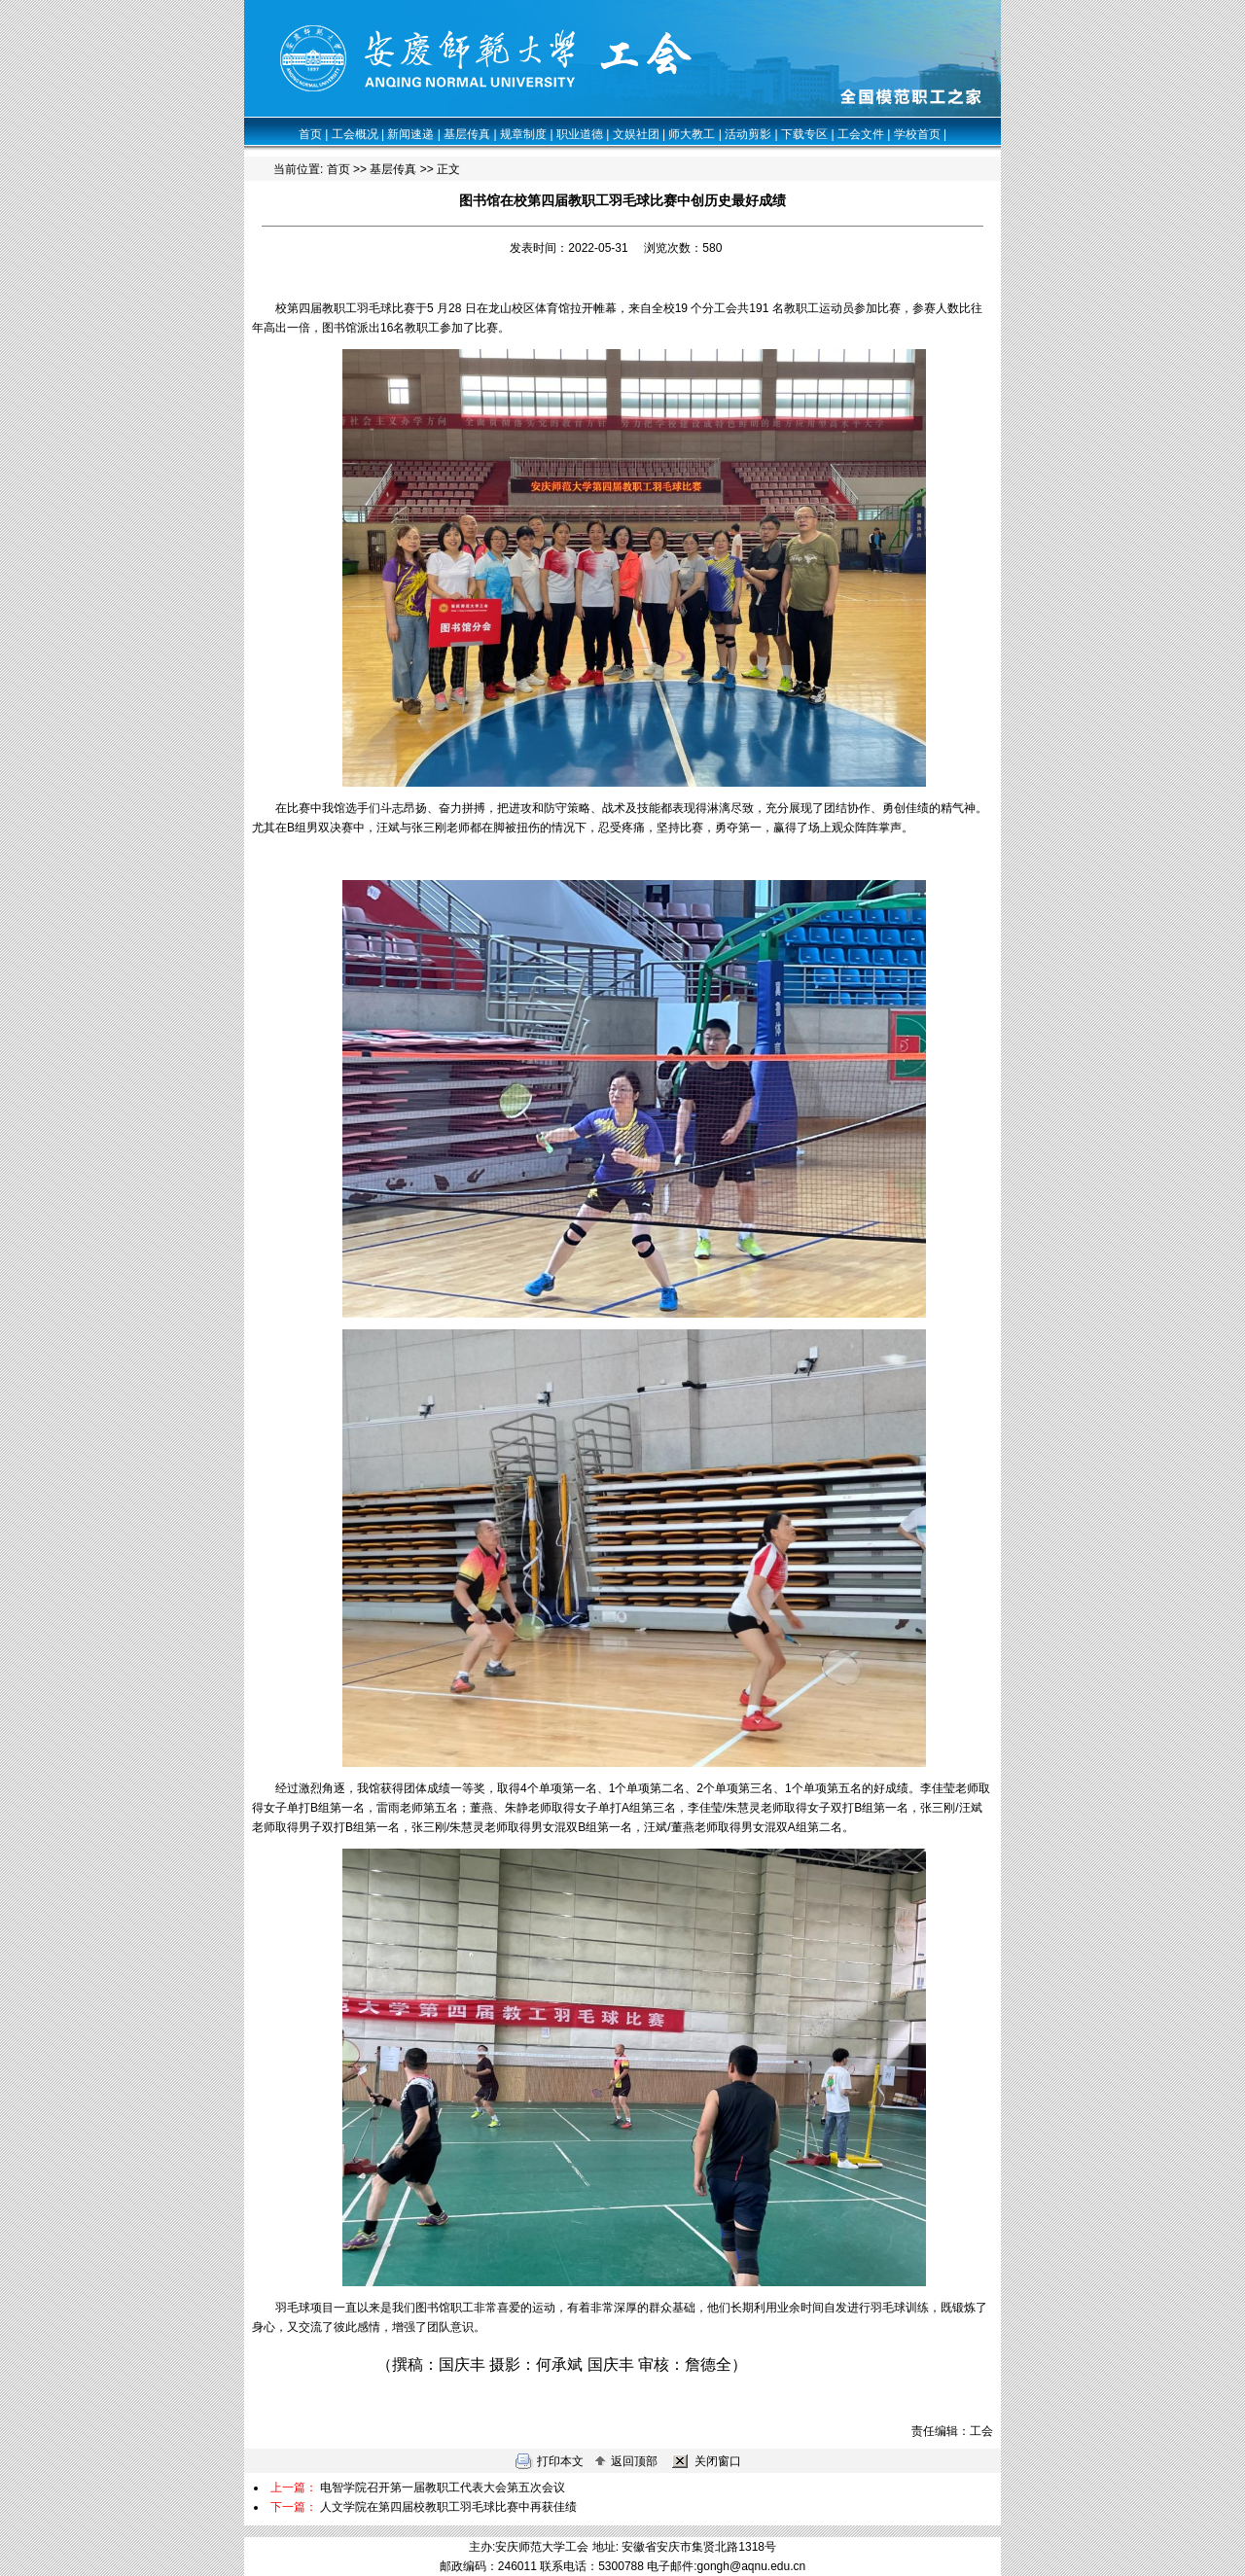 The width and height of the screenshot is (1245, 2576). I want to click on 文娱社团, so click(636, 134).